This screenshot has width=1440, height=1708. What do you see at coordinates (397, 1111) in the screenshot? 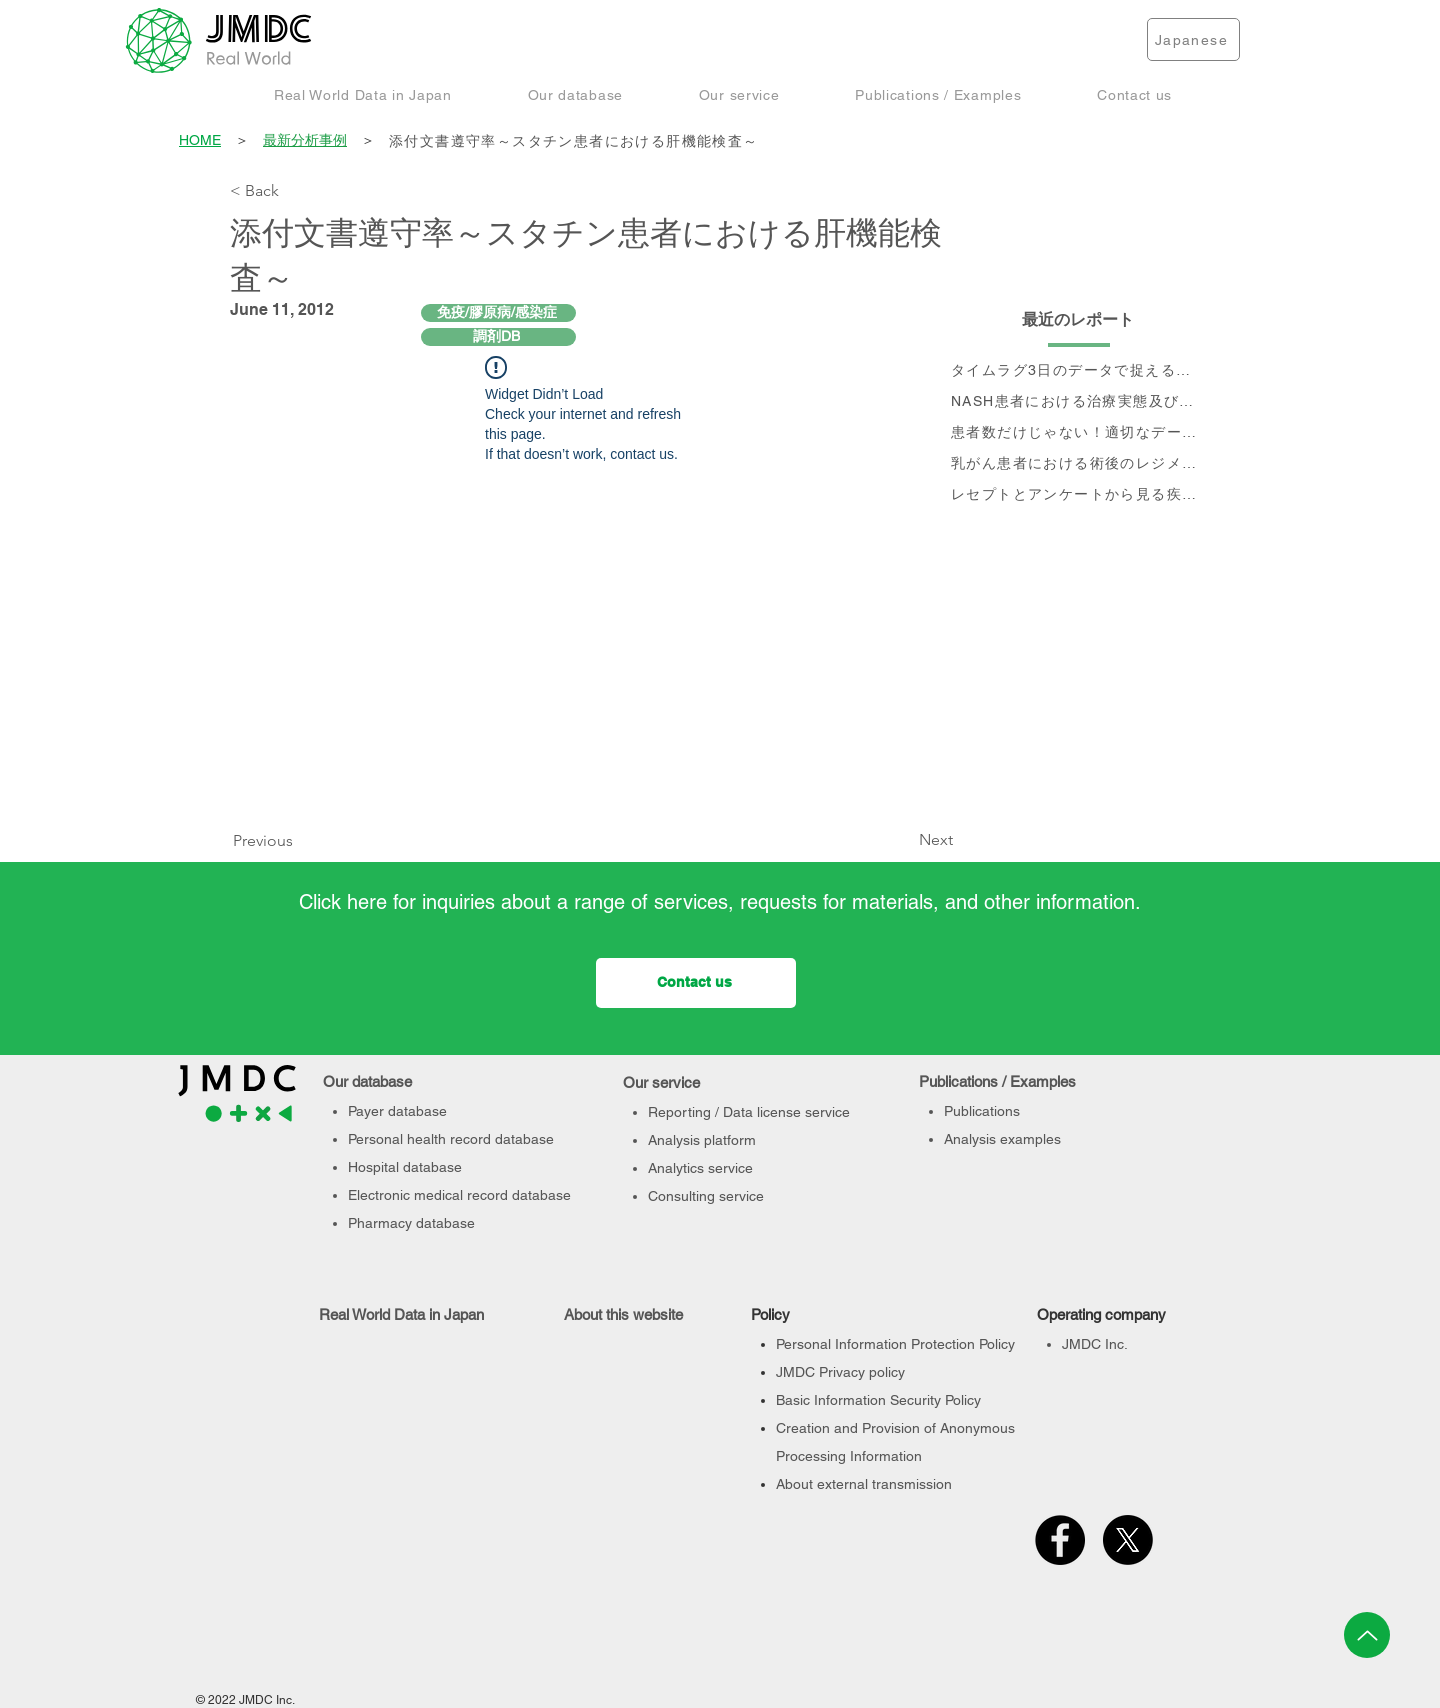
I see `Payer database` at bounding box center [397, 1111].